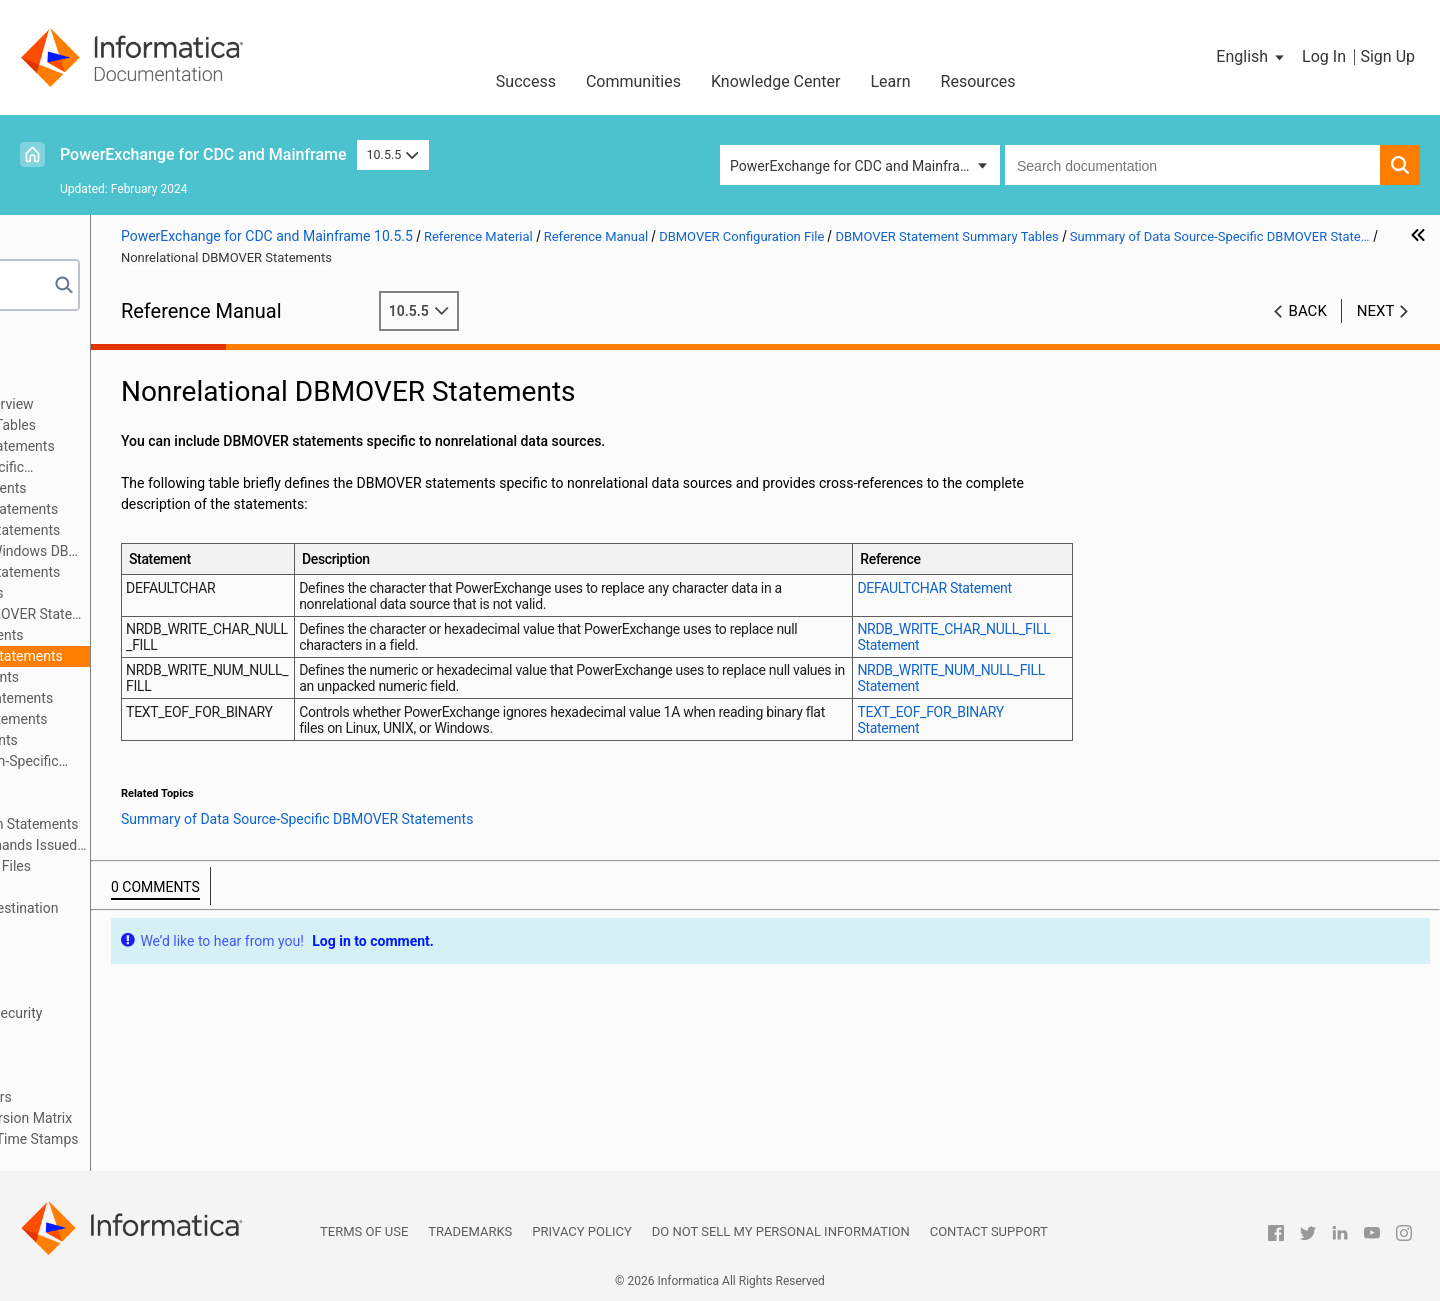 Image resolution: width=1440 pixels, height=1301 pixels. What do you see at coordinates (122, 383) in the screenshot?
I see `DBMOVER Configuration File` at bounding box center [122, 383].